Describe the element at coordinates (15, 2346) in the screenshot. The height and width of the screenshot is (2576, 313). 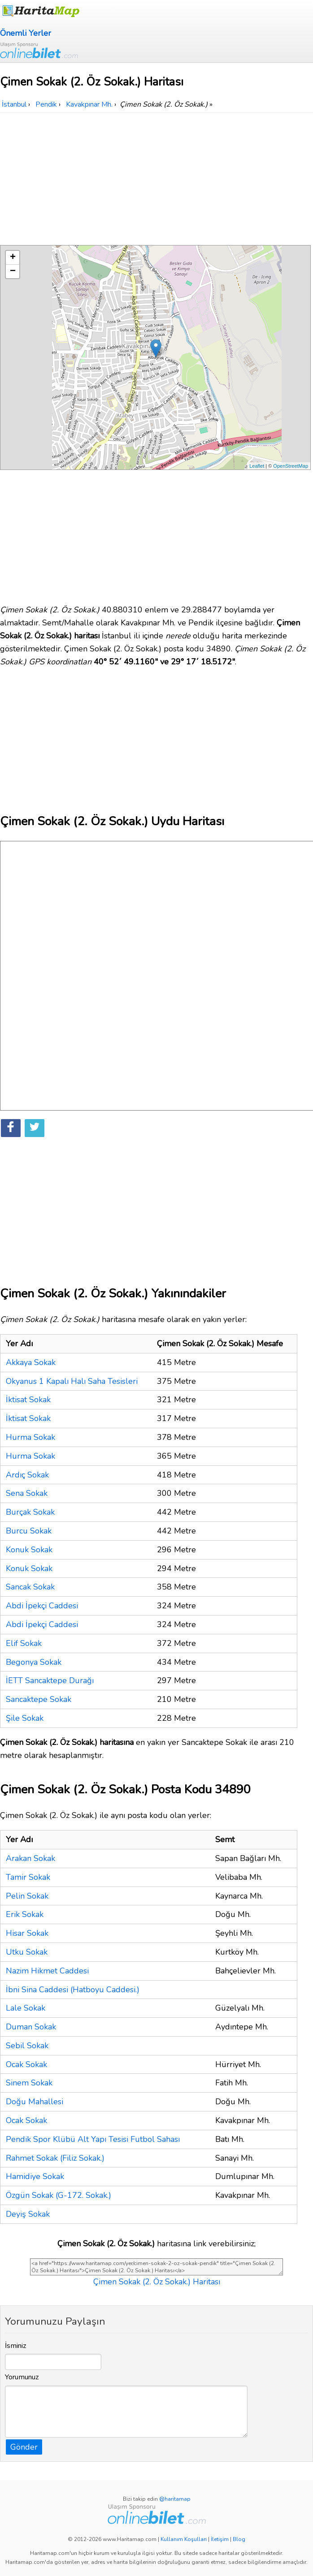
I see `İsminiz` at that location.